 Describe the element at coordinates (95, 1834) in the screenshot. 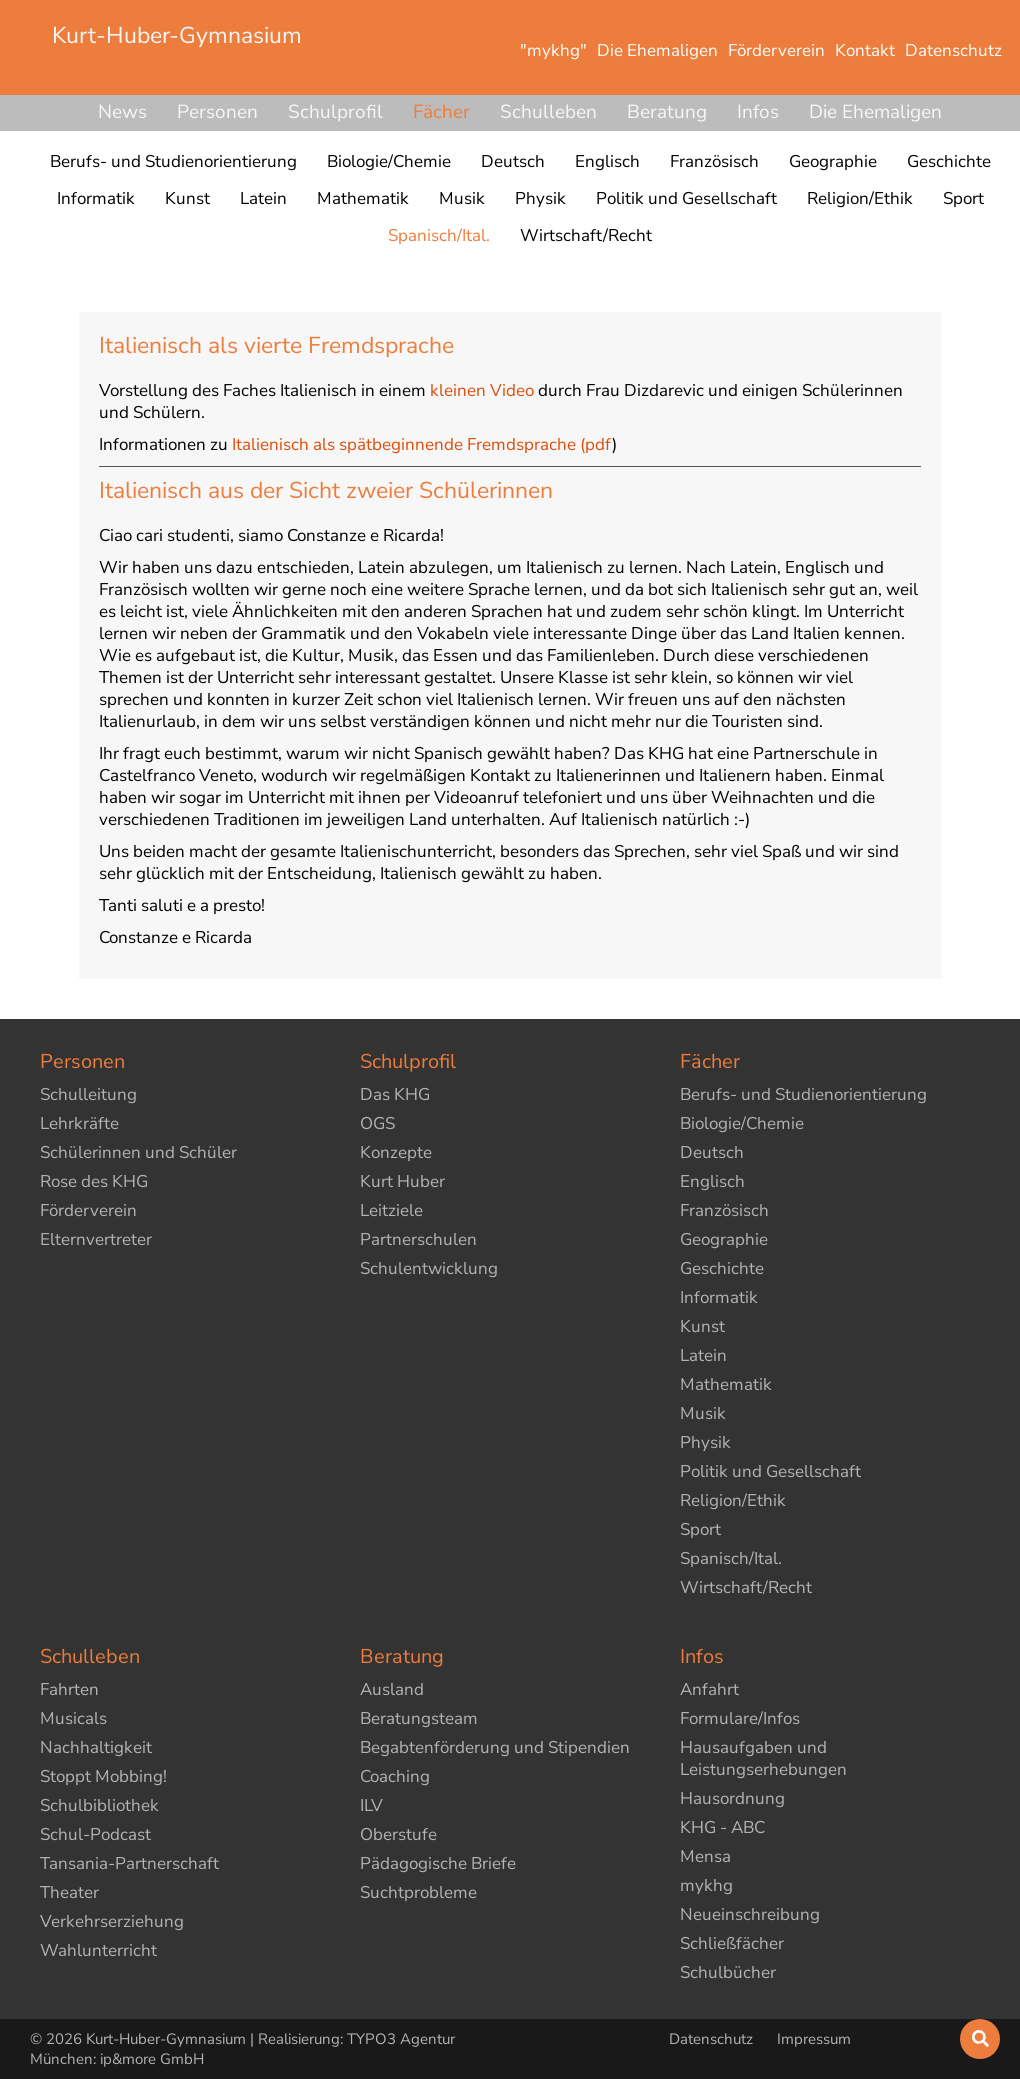

I see `Schul-Podcast` at that location.